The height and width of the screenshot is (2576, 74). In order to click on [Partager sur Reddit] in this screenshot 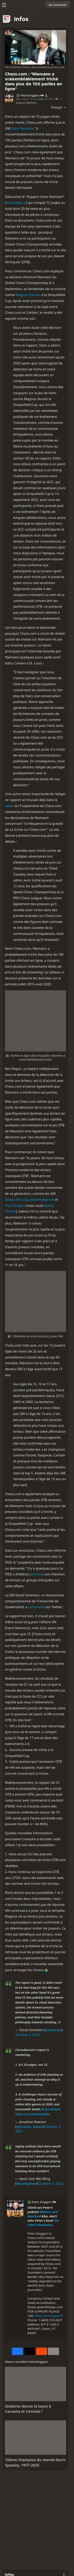, I will do `click(41, 2351)`.